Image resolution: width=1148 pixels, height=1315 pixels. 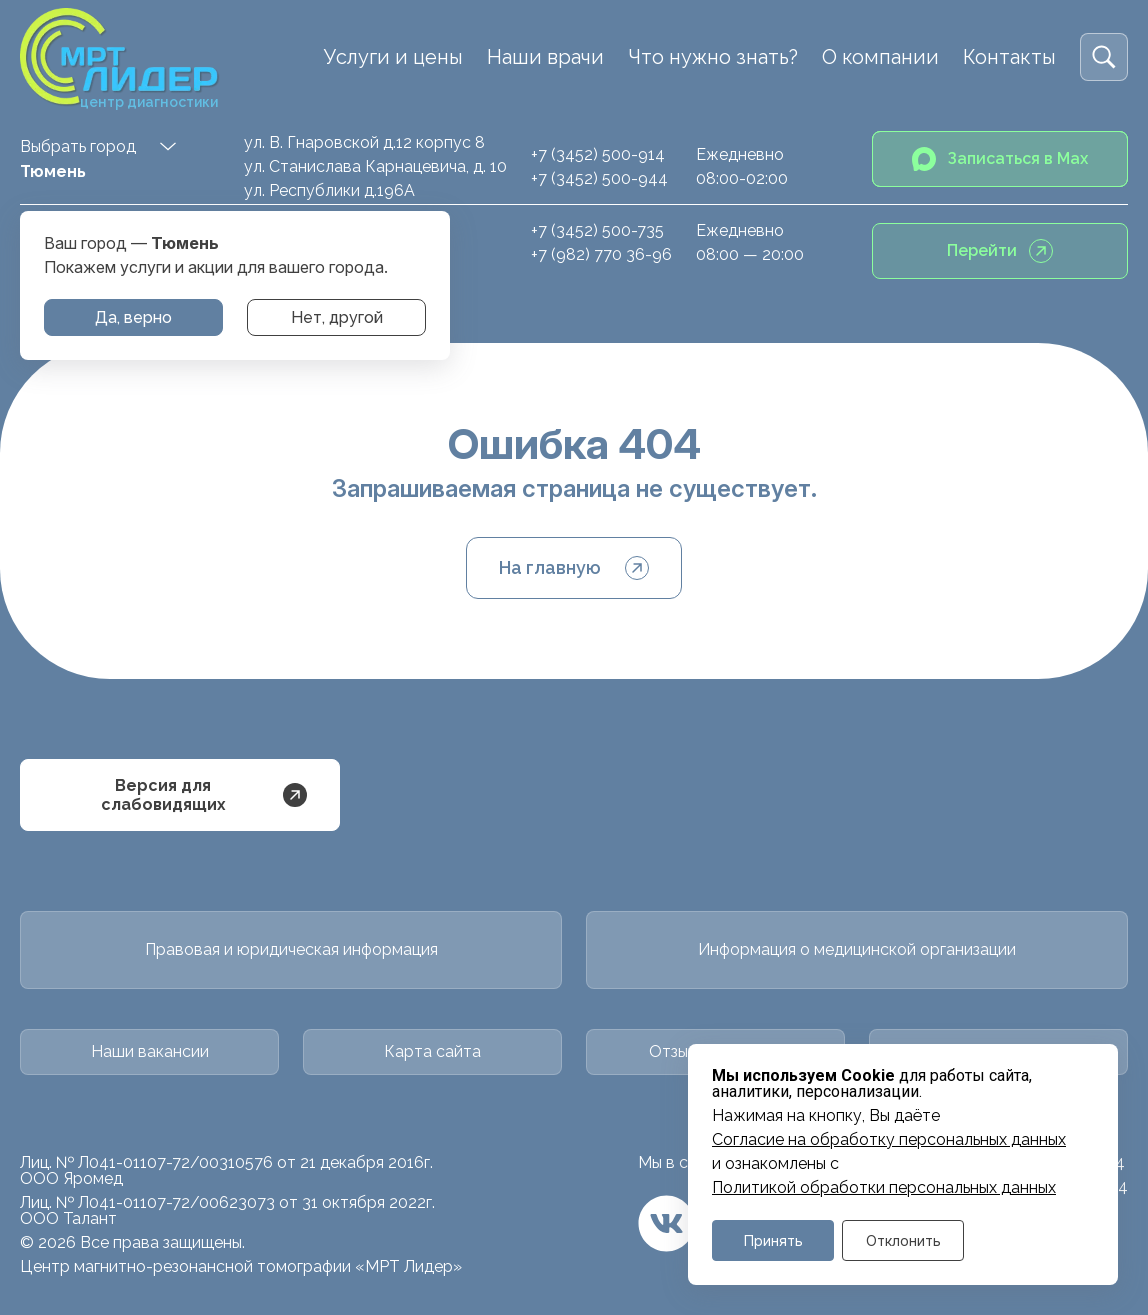 What do you see at coordinates (432, 1051) in the screenshot?
I see `Карта сайта` at bounding box center [432, 1051].